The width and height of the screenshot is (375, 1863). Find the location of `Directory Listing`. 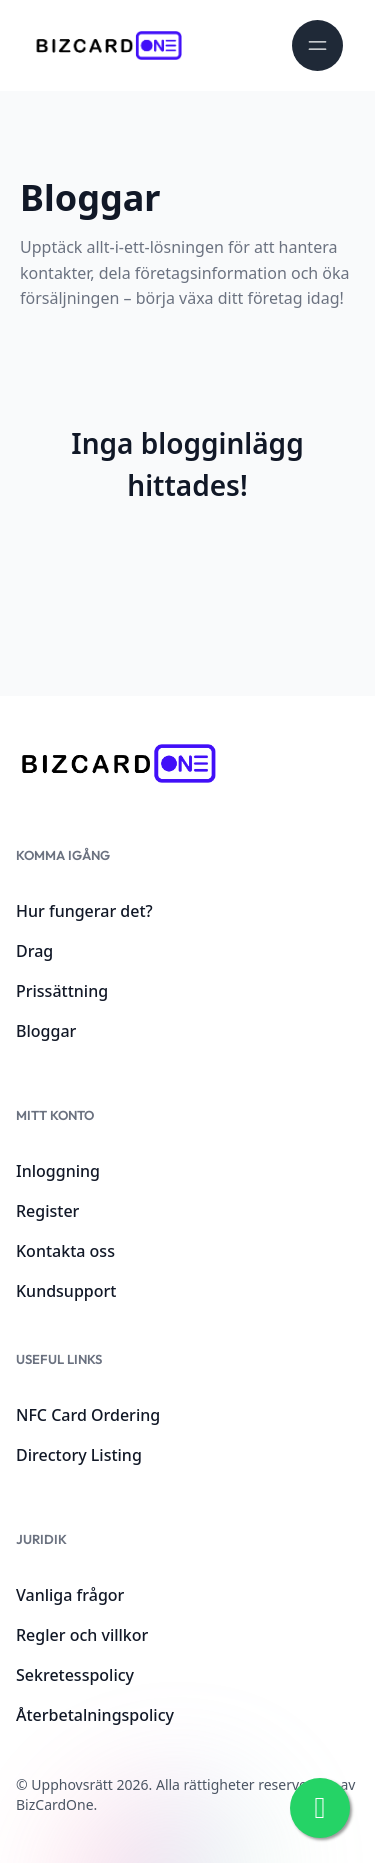

Directory Listing is located at coordinates (79, 1455).